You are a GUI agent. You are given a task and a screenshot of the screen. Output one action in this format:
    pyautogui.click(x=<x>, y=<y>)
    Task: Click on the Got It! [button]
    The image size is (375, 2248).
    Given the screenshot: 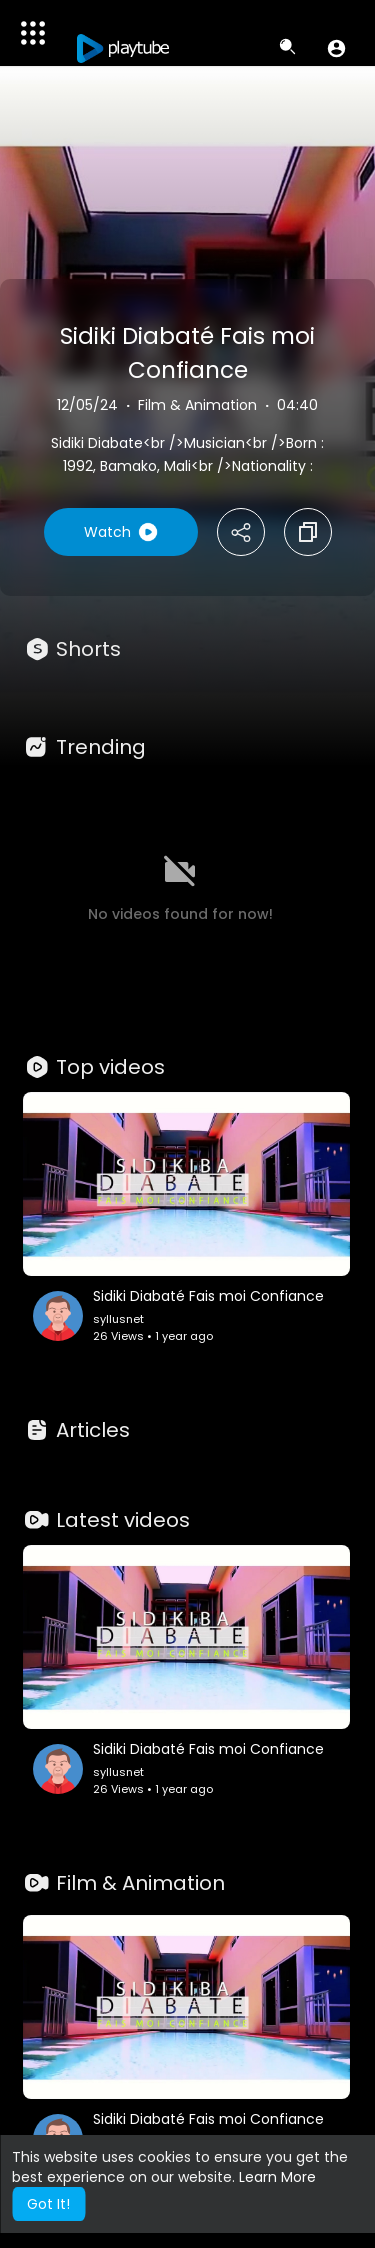 What is the action you would take?
    pyautogui.click(x=48, y=2204)
    